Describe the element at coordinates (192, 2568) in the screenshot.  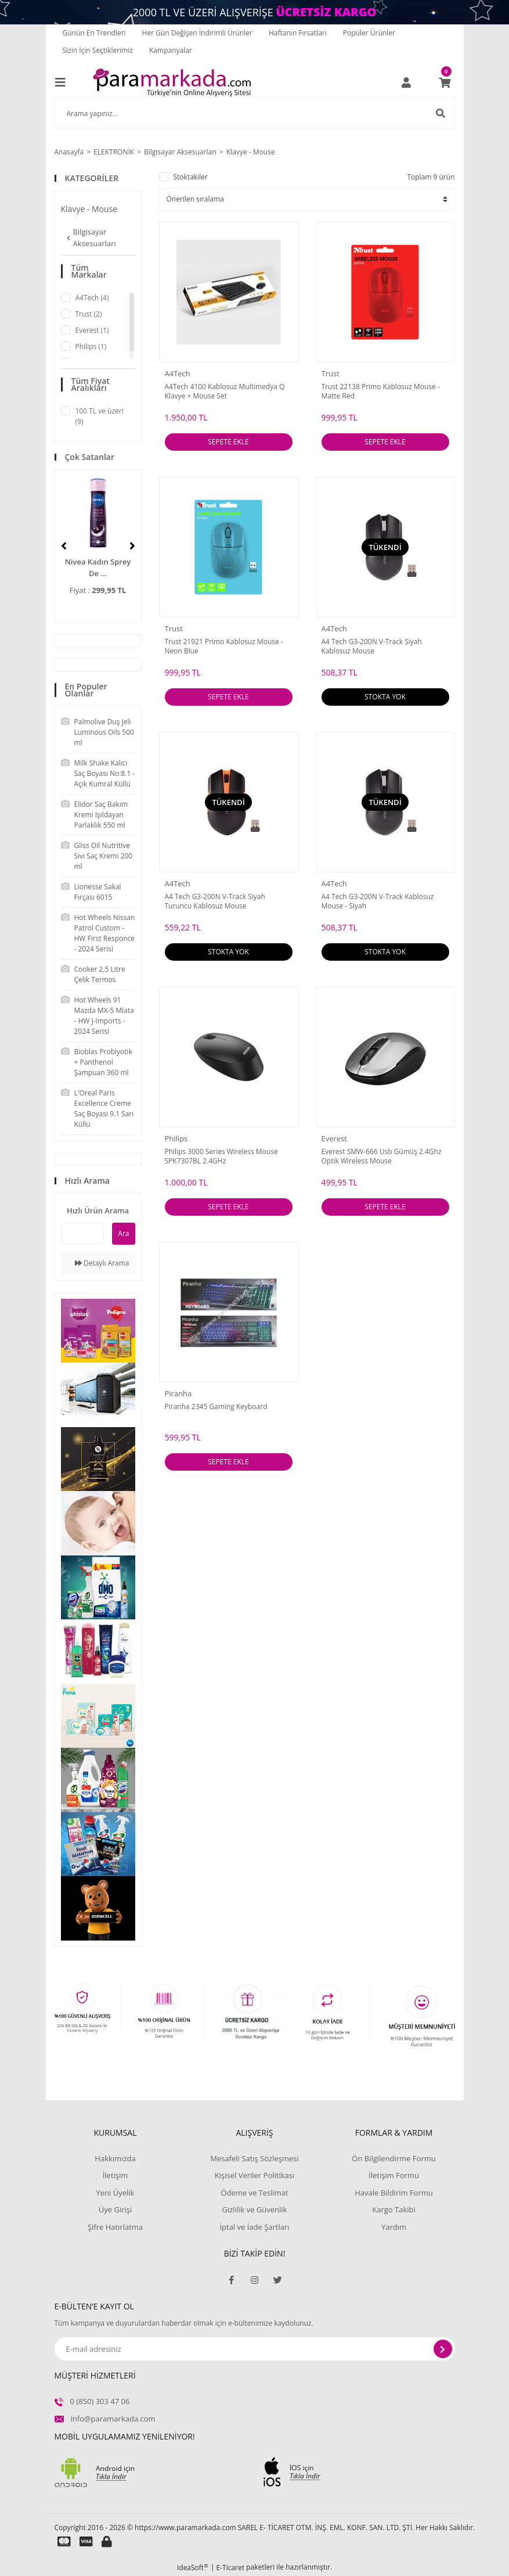
I see `IdeaSoft` at that location.